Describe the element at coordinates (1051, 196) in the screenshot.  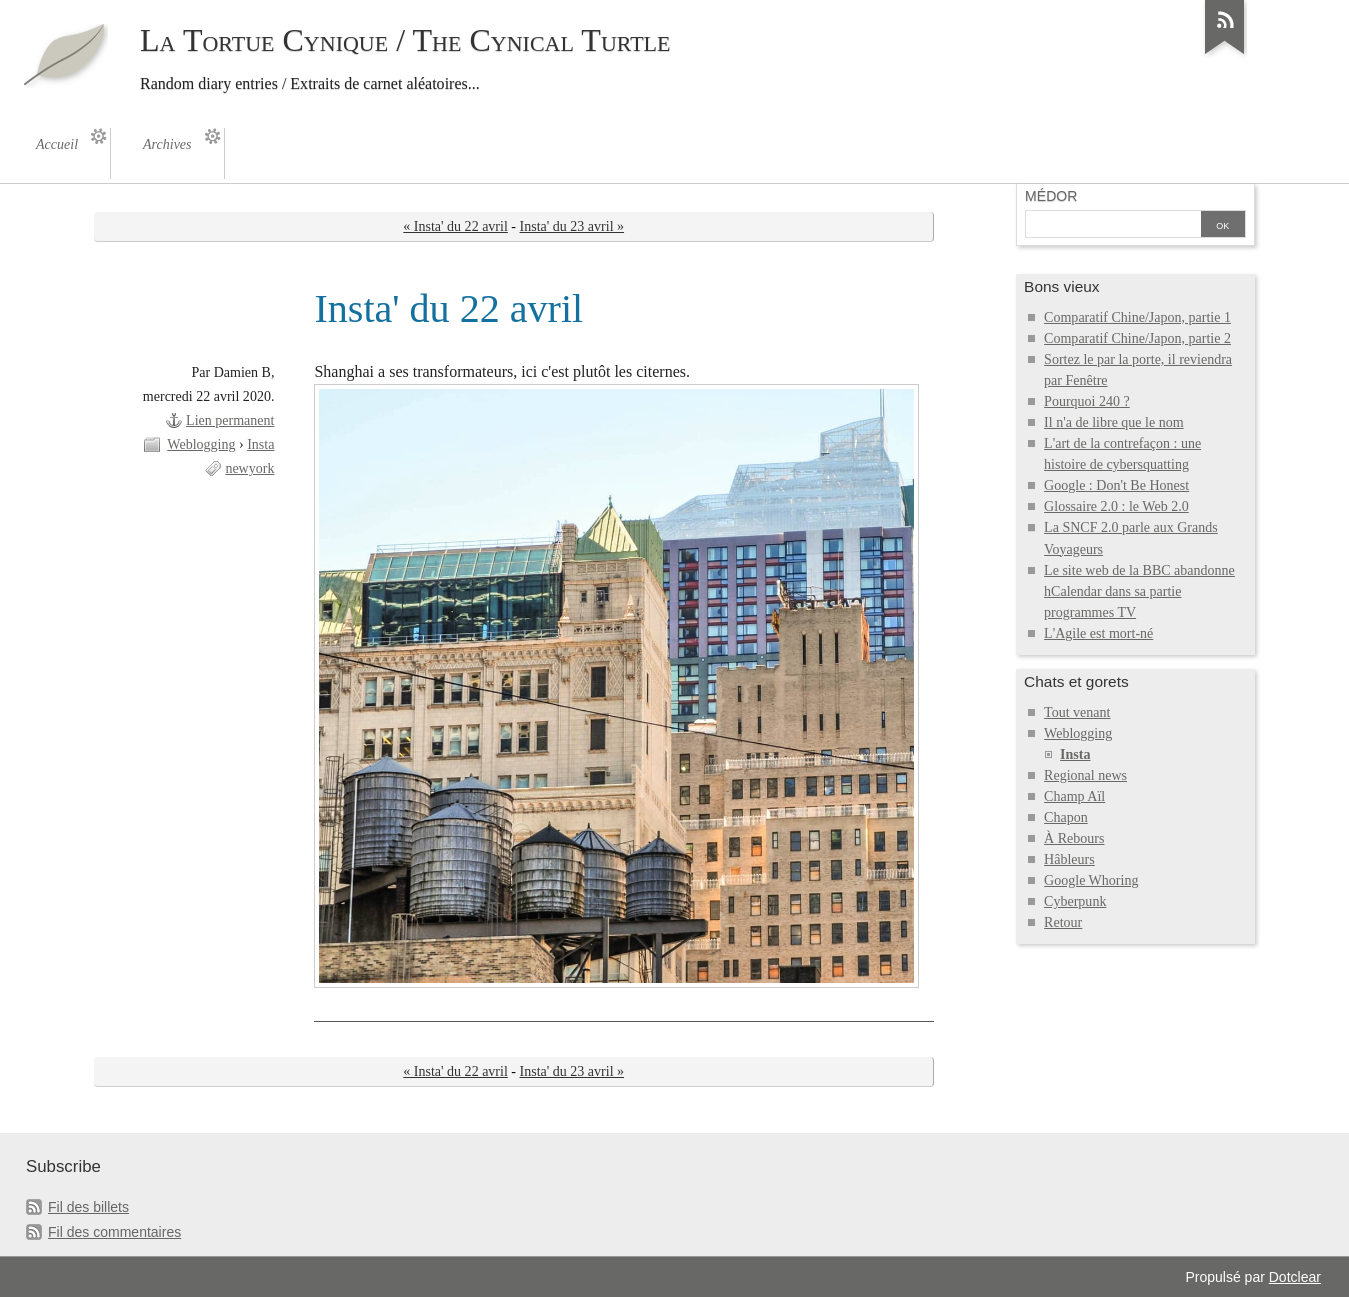
I see `Médor` at that location.